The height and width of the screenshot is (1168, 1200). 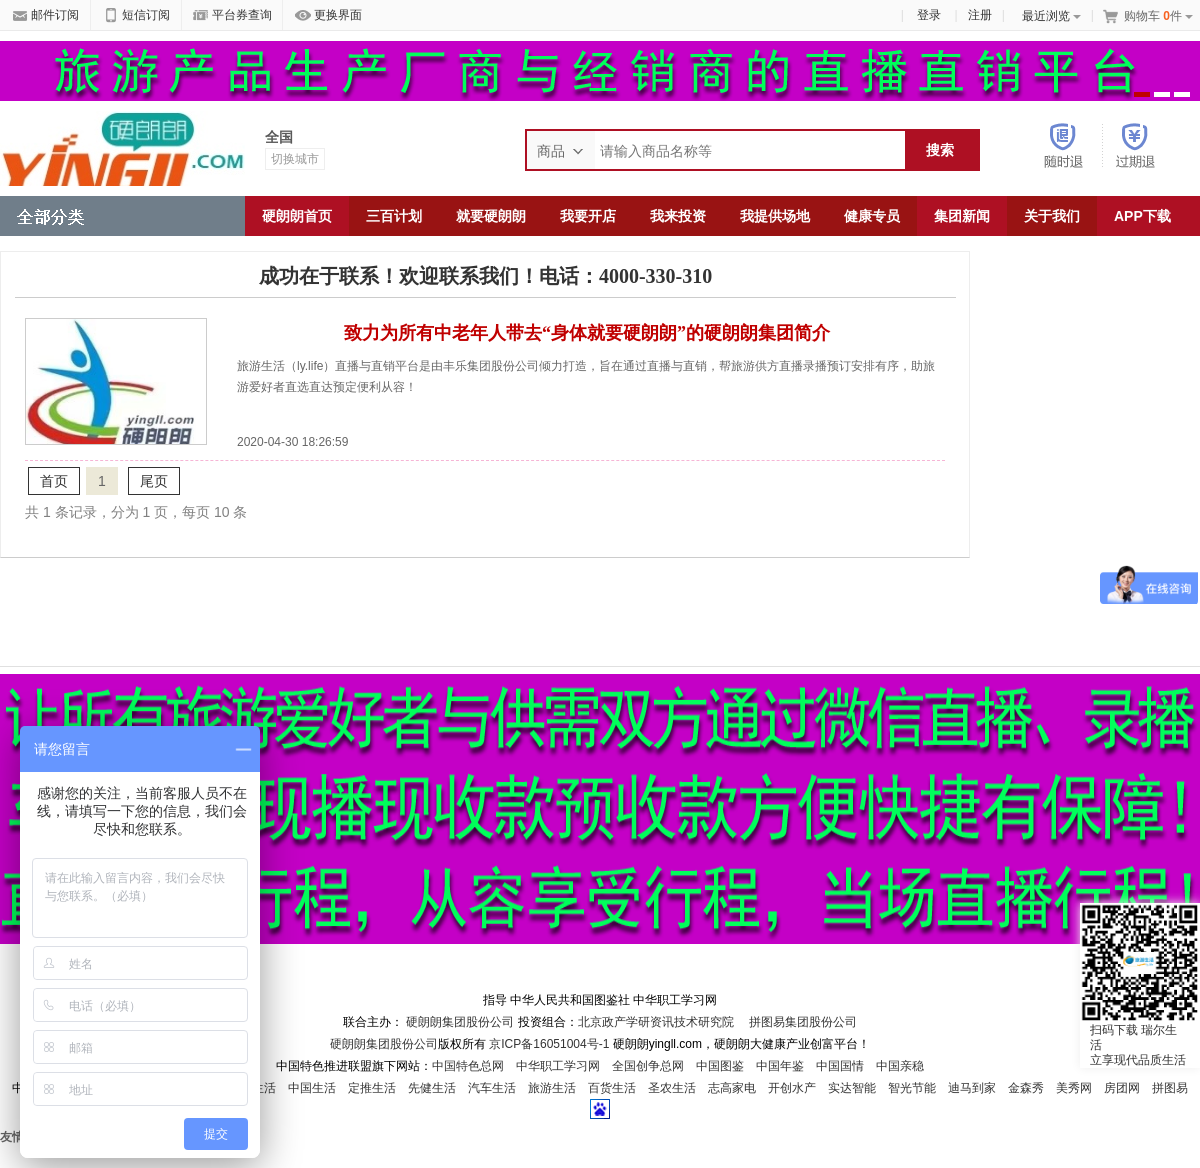 What do you see at coordinates (328, 16) in the screenshot?
I see `更换界面` at bounding box center [328, 16].